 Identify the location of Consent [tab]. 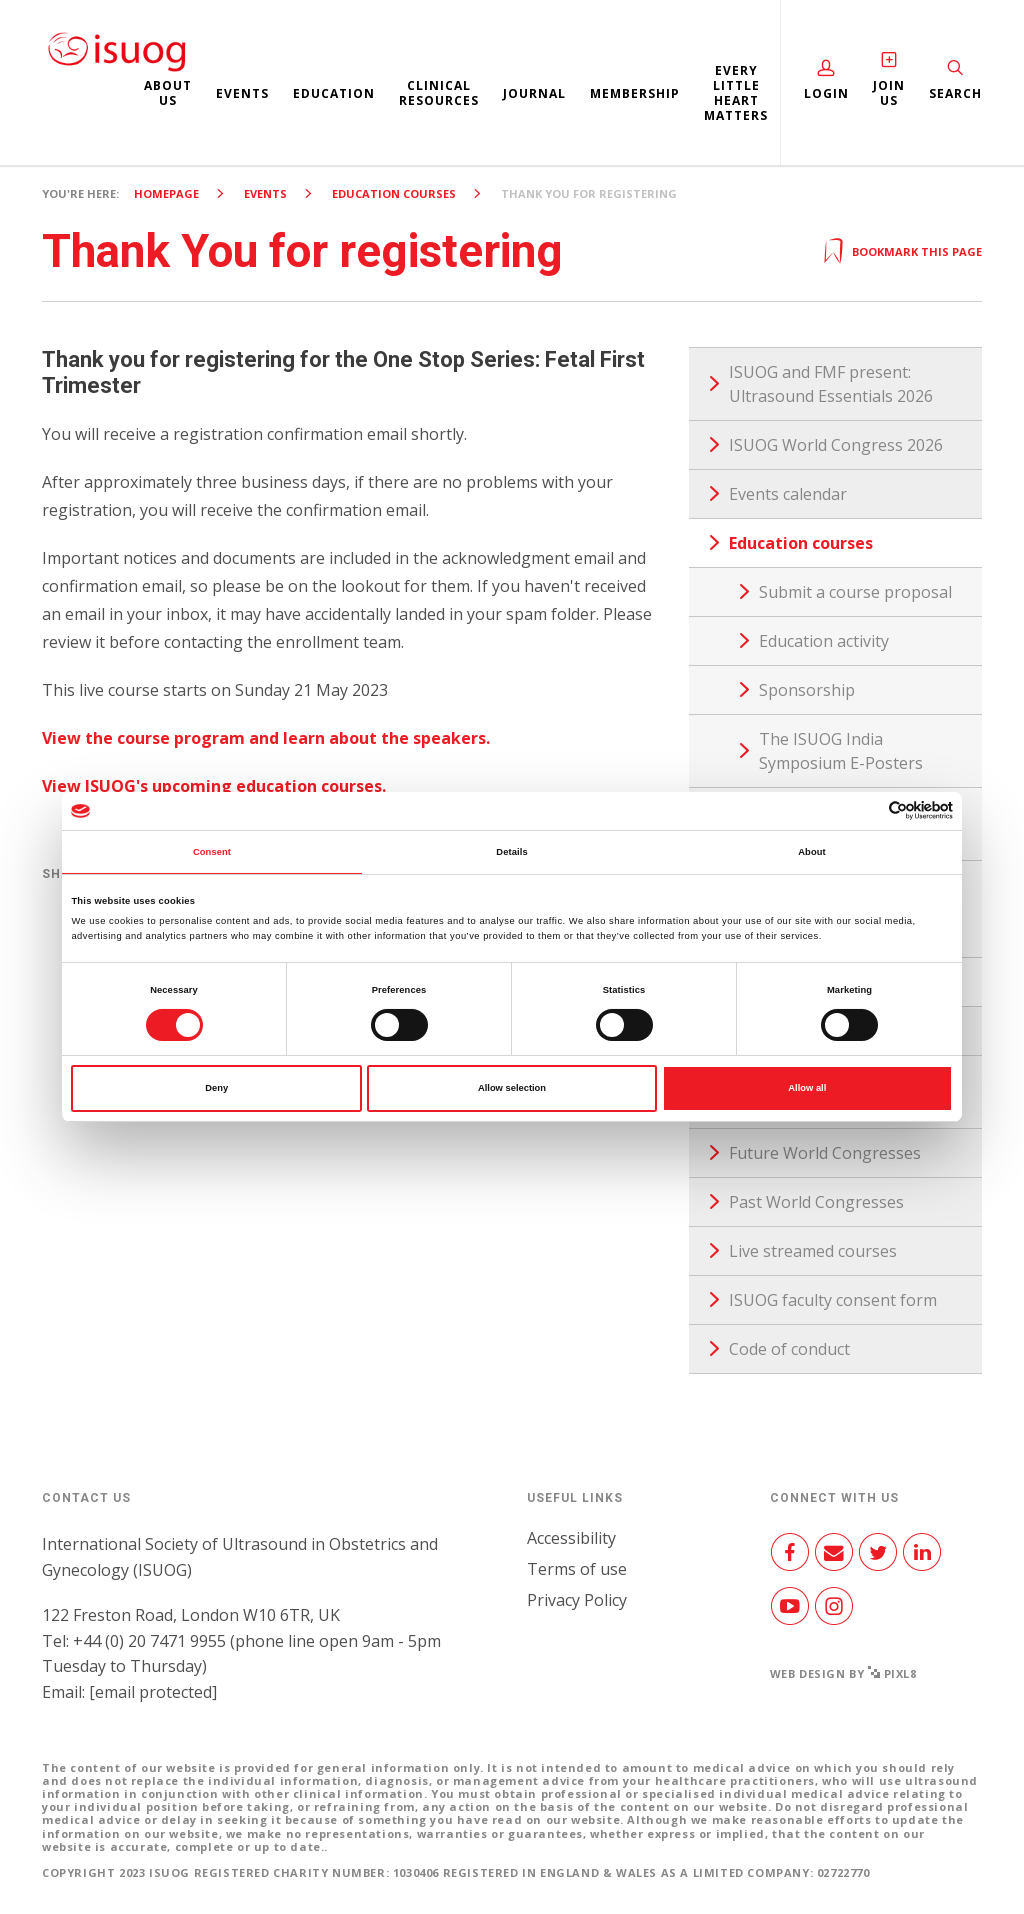
(212, 852).